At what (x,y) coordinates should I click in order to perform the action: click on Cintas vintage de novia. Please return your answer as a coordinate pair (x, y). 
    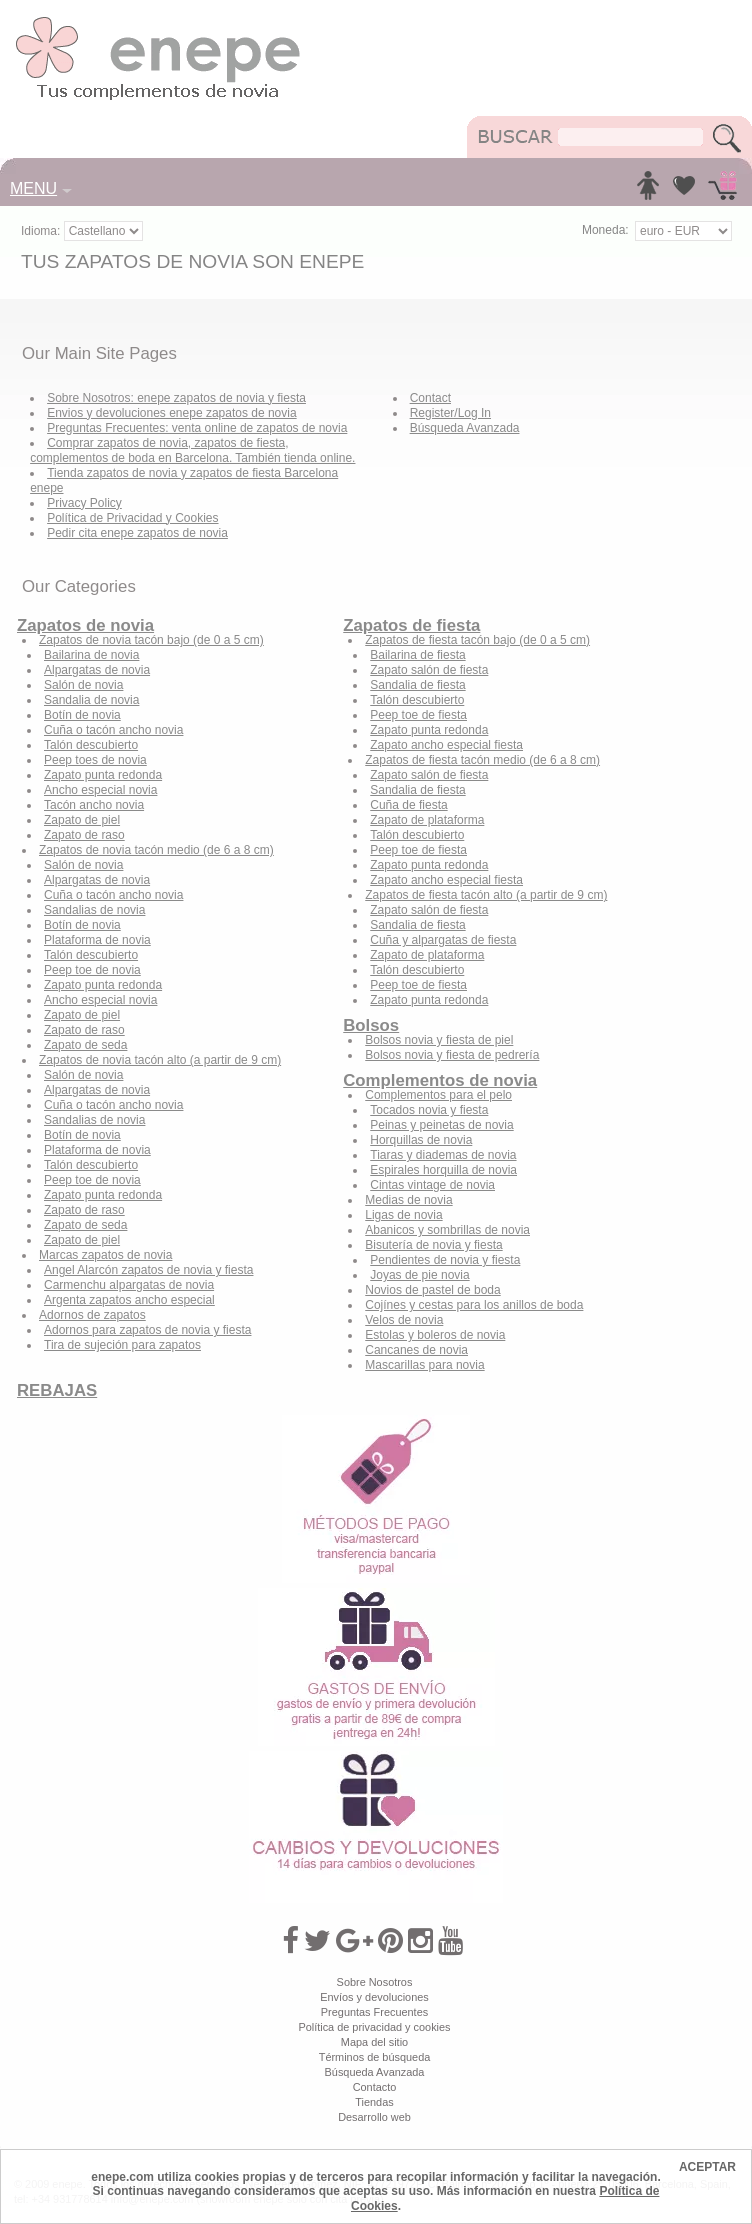
    Looking at the image, I should click on (432, 1185).